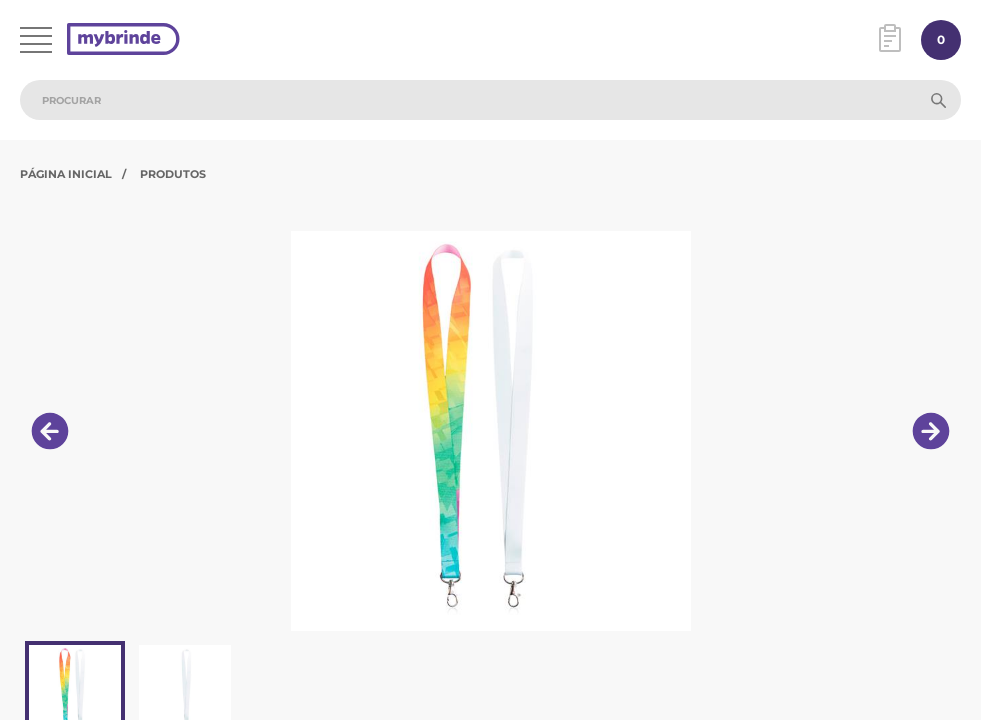 The width and height of the screenshot is (981, 720). What do you see at coordinates (123, 40) in the screenshot?
I see `[Página inicial]` at bounding box center [123, 40].